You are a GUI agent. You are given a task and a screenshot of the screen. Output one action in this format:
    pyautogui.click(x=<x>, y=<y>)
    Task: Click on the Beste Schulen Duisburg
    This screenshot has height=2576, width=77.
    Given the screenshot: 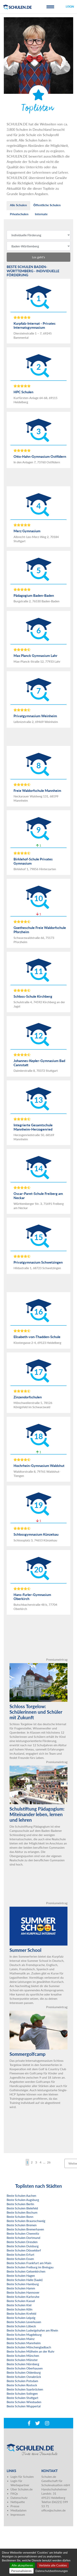 What is the action you would take?
    pyautogui.click(x=22, y=2246)
    